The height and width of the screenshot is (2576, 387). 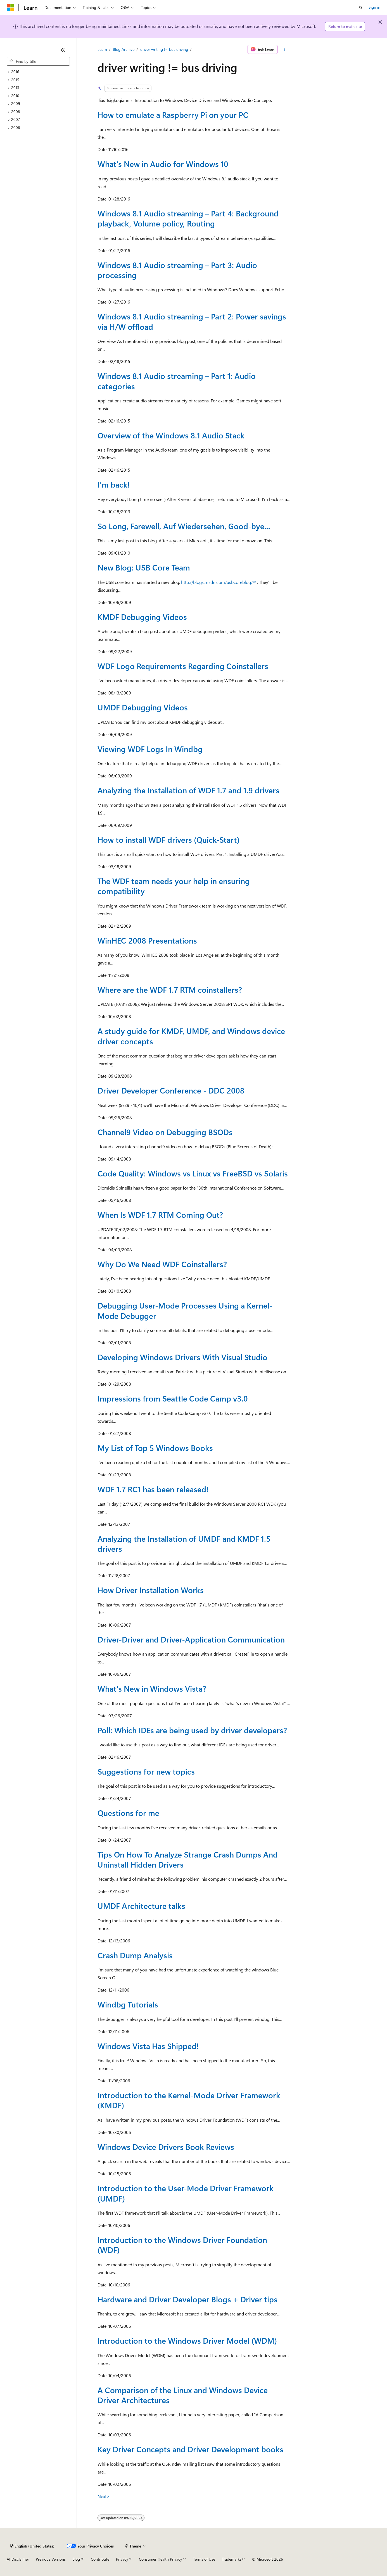 I want to click on Windows Device Drivers Book Reviews, so click(x=166, y=2147).